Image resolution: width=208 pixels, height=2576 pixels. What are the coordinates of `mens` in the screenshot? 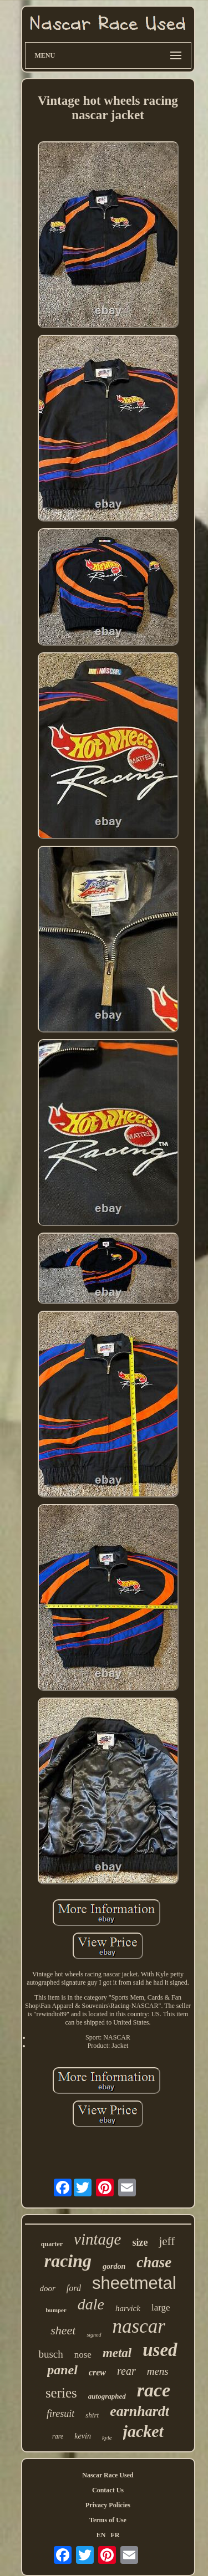 It's located at (158, 2371).